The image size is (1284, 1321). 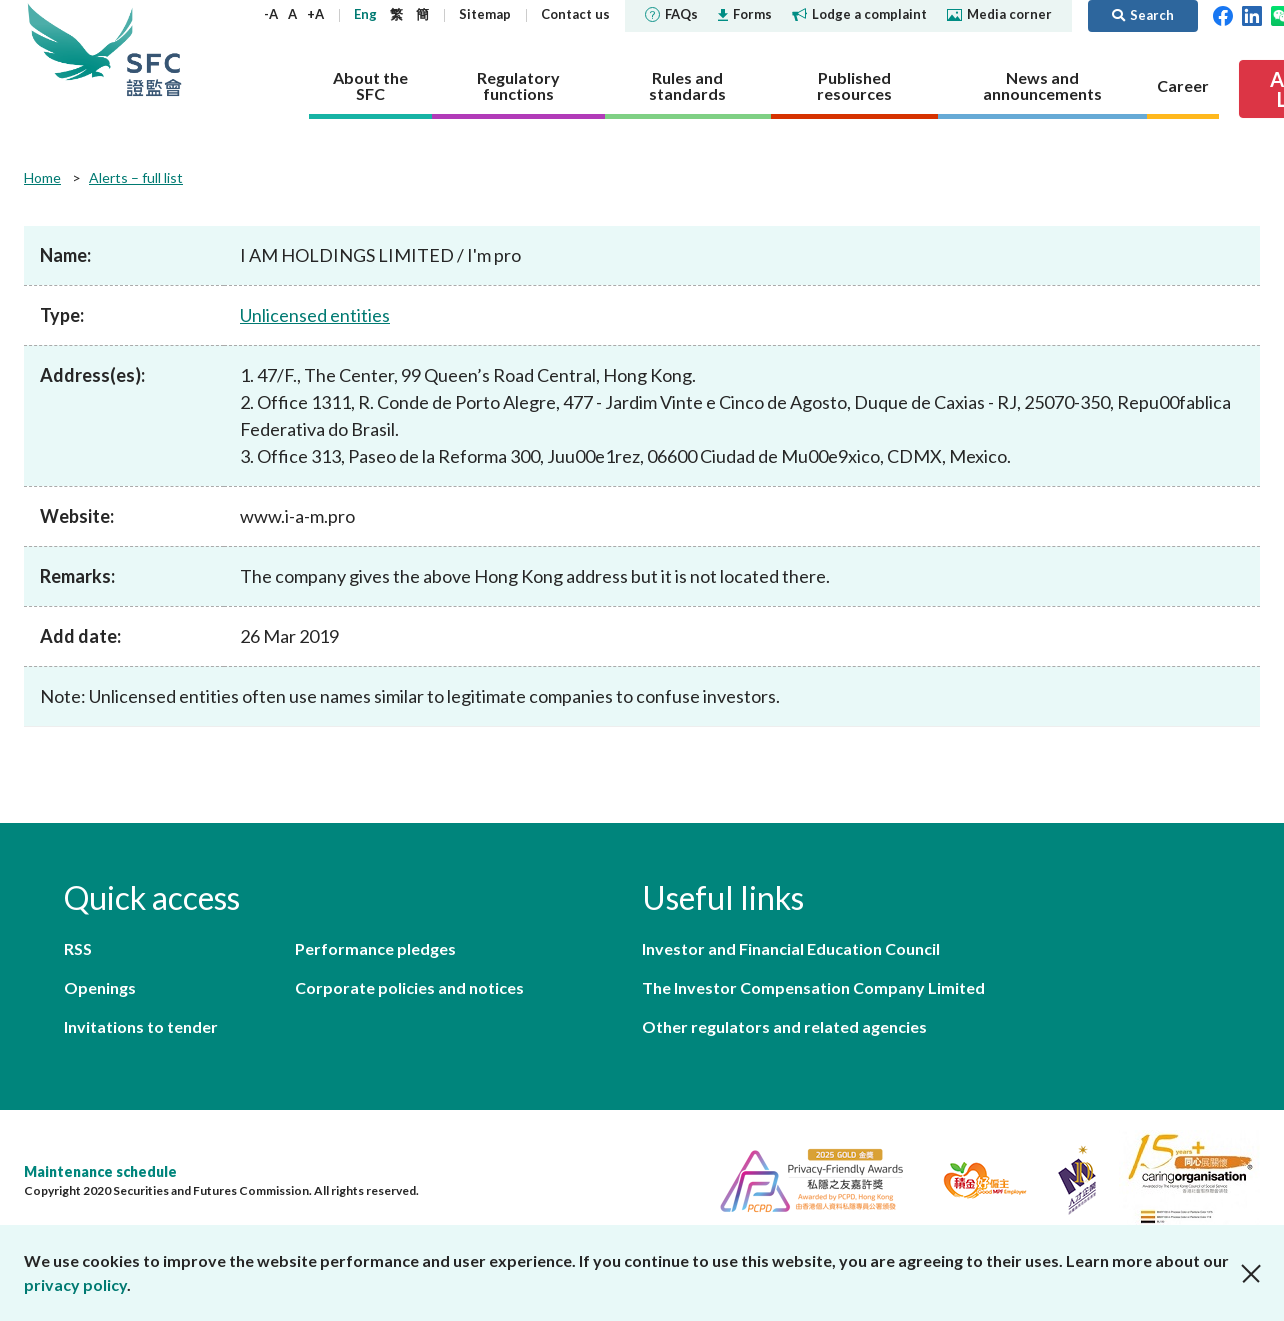 I want to click on Corporate policies and notices, so click(x=409, y=987).